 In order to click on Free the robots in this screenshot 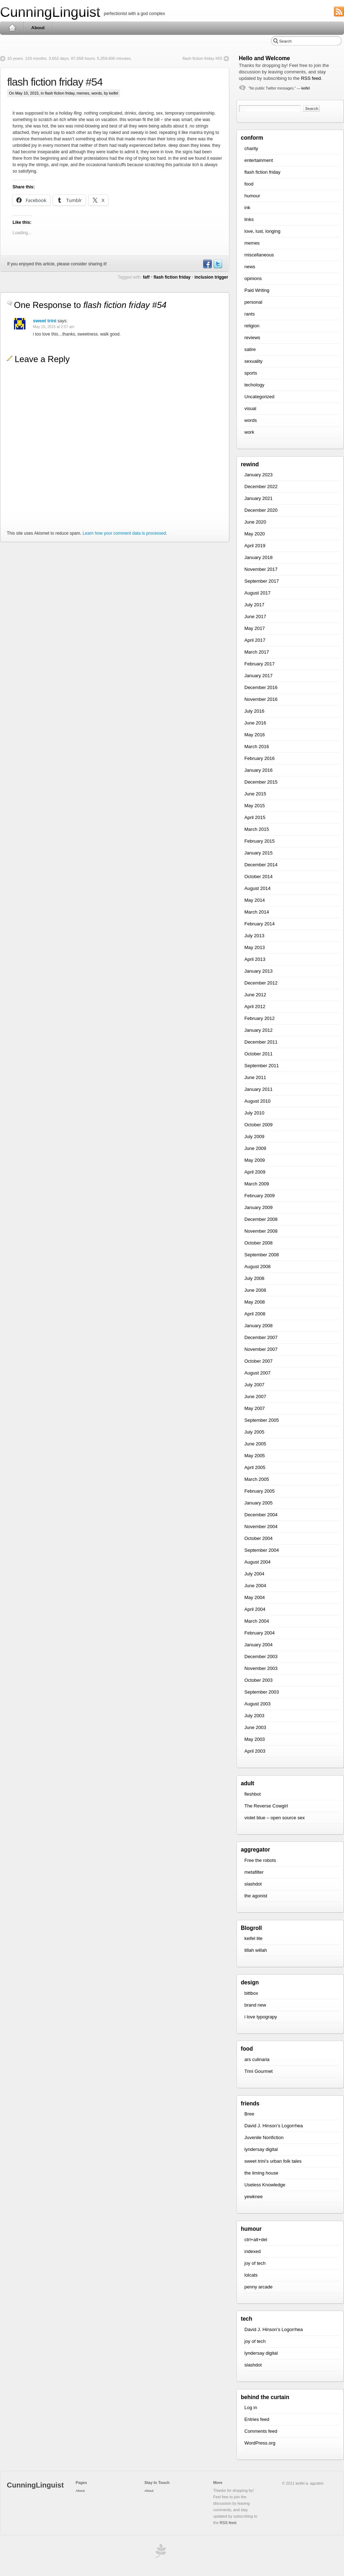, I will do `click(260, 1860)`.